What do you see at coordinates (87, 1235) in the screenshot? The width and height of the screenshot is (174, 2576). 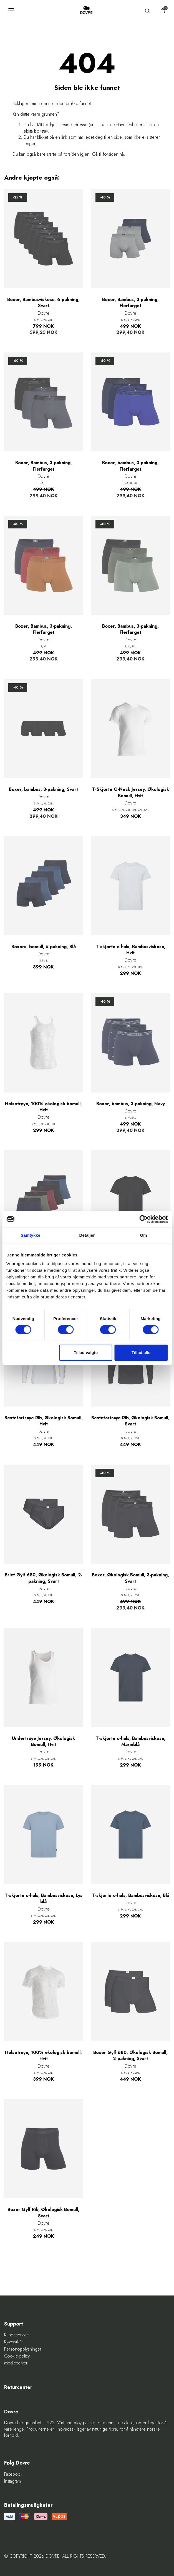 I see `Detaljer [tab]` at bounding box center [87, 1235].